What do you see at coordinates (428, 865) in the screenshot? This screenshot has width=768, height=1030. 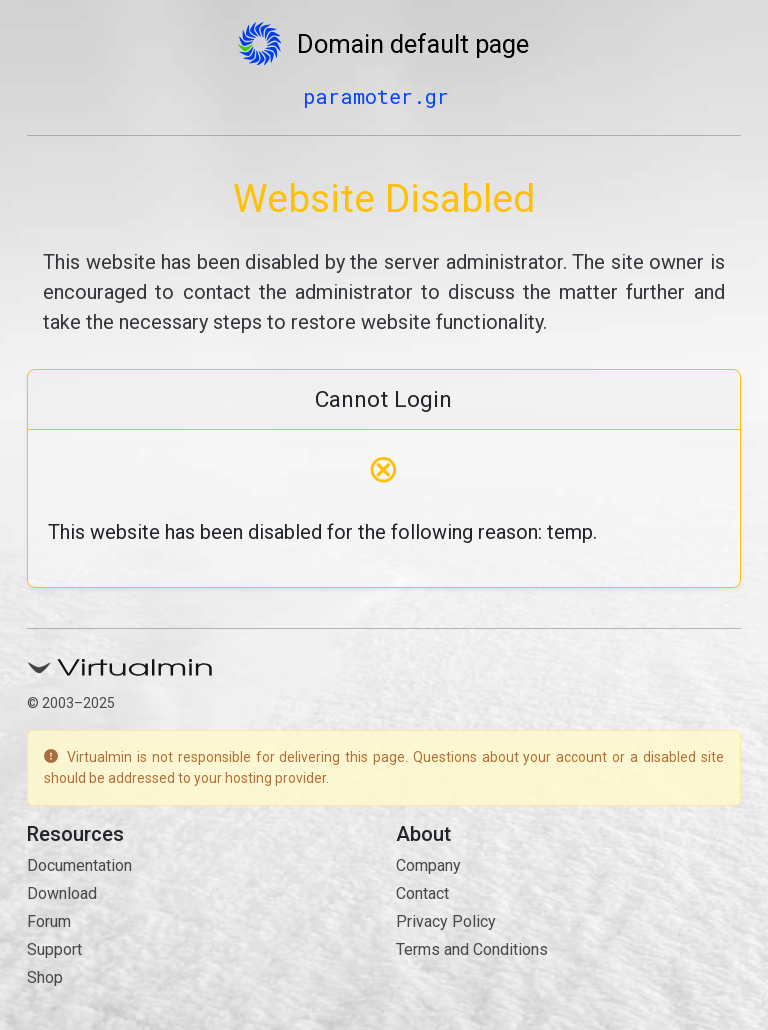 I see `Company` at bounding box center [428, 865].